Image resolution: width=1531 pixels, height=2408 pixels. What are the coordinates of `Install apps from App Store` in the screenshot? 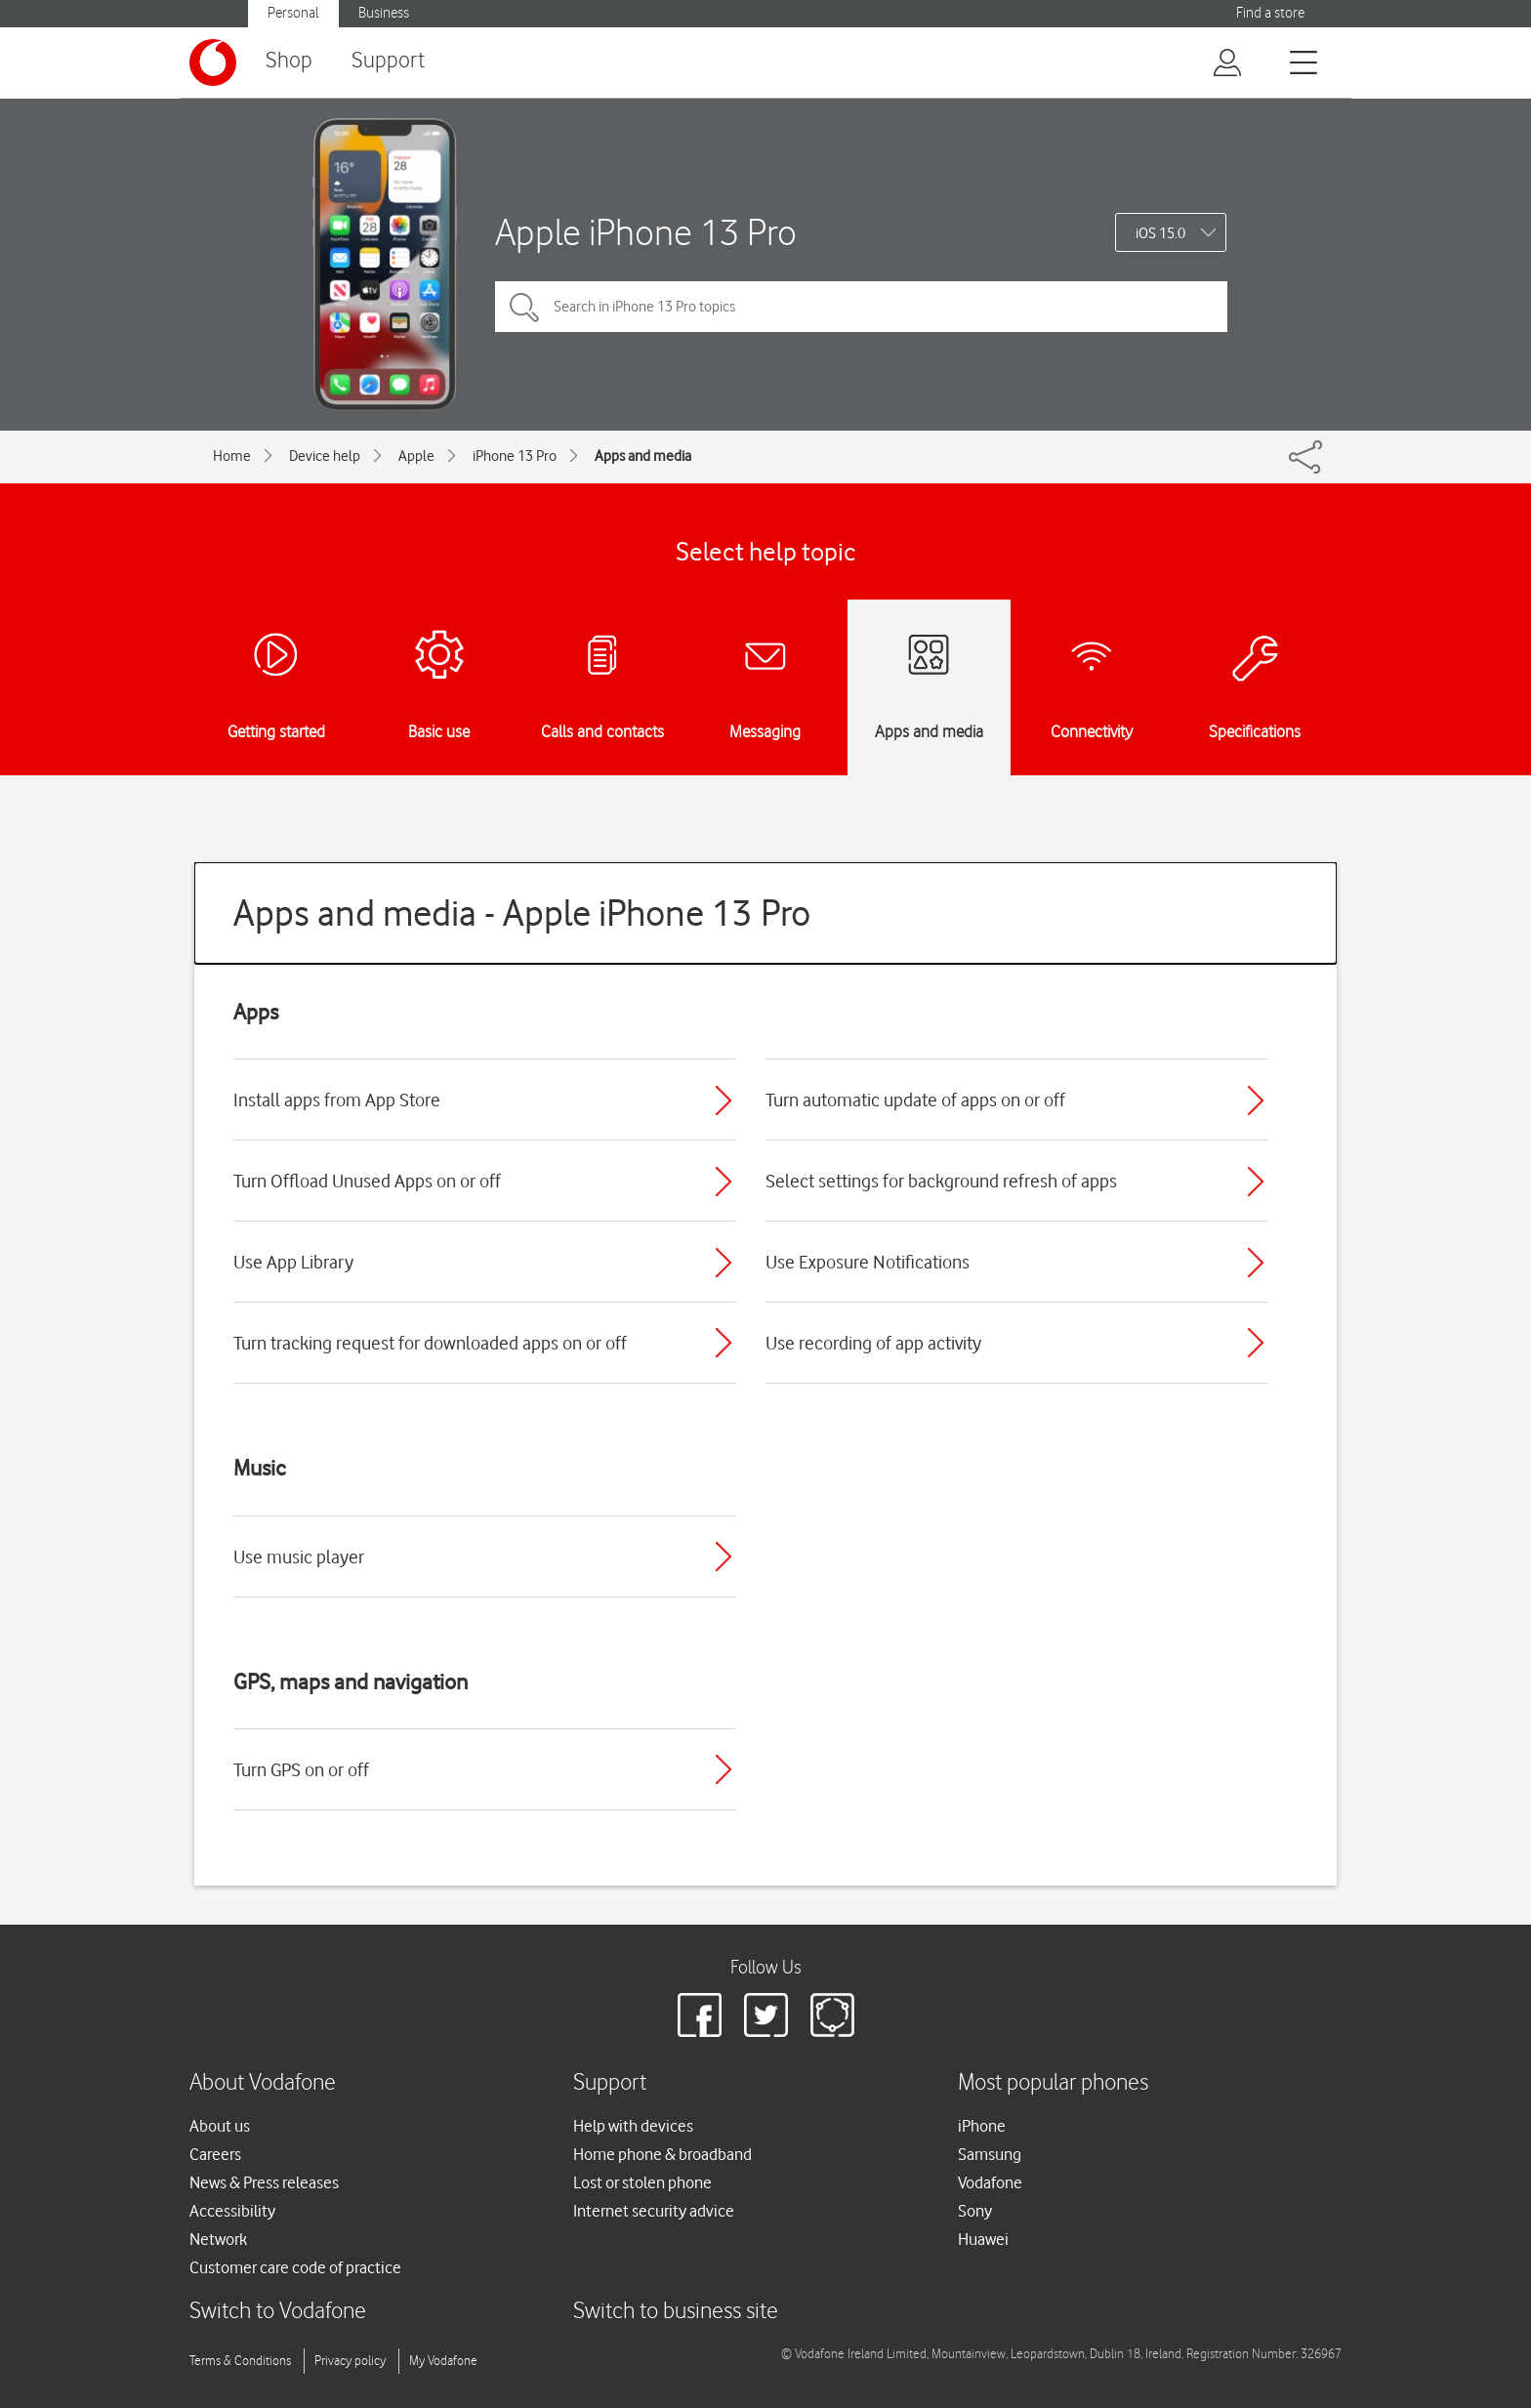 It's located at (336, 1099).